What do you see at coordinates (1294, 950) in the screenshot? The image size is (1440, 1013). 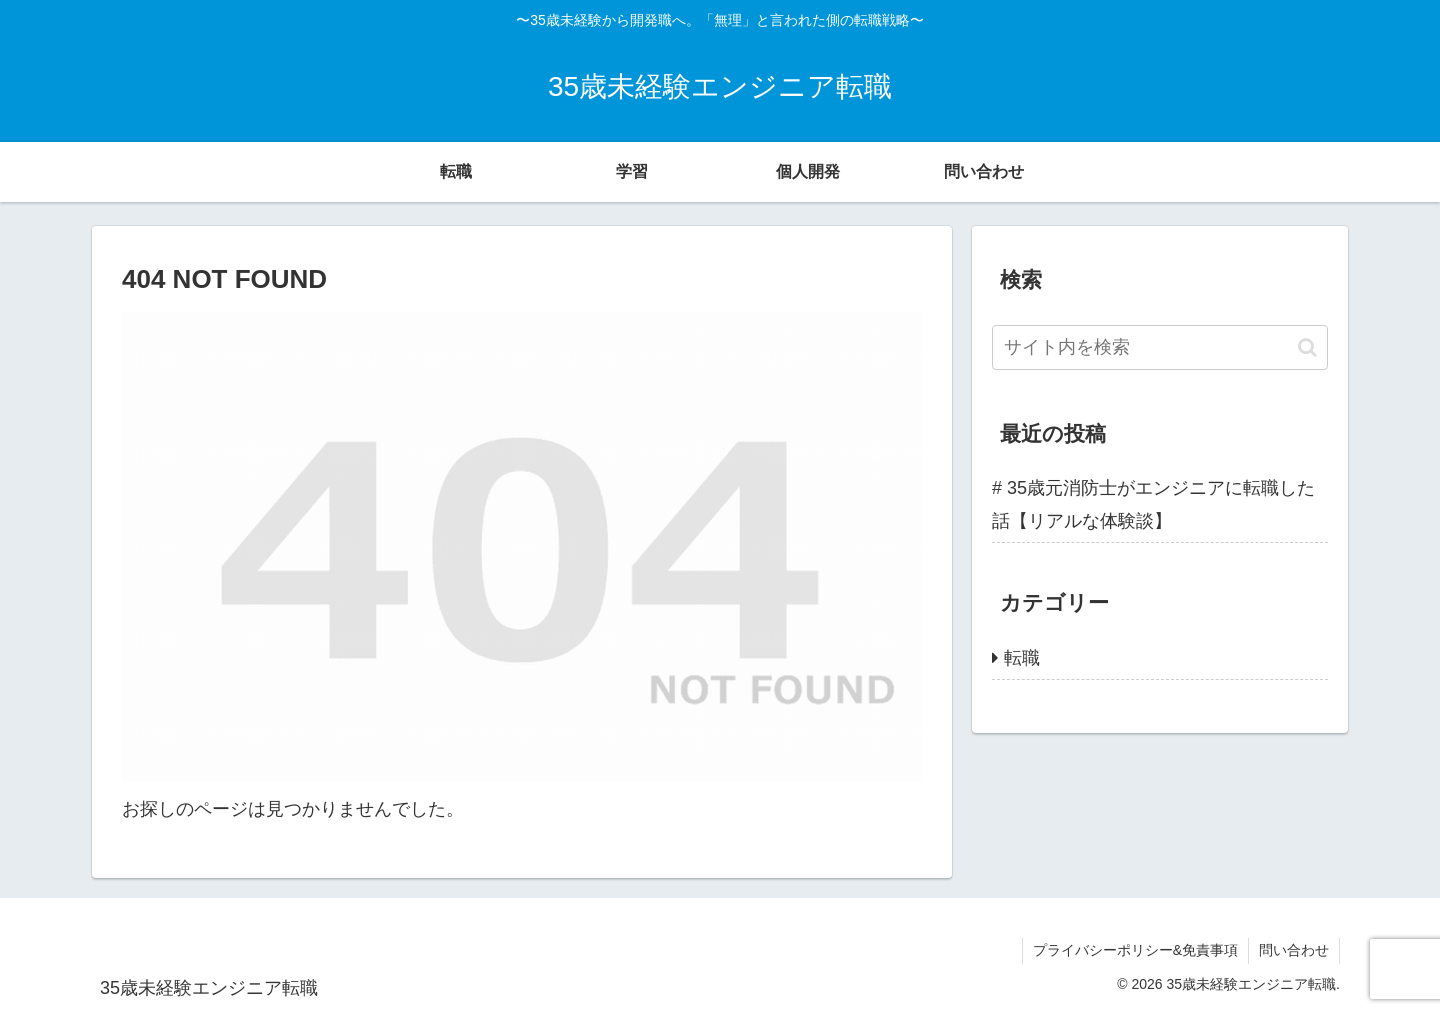 I see `問い合わせ` at bounding box center [1294, 950].